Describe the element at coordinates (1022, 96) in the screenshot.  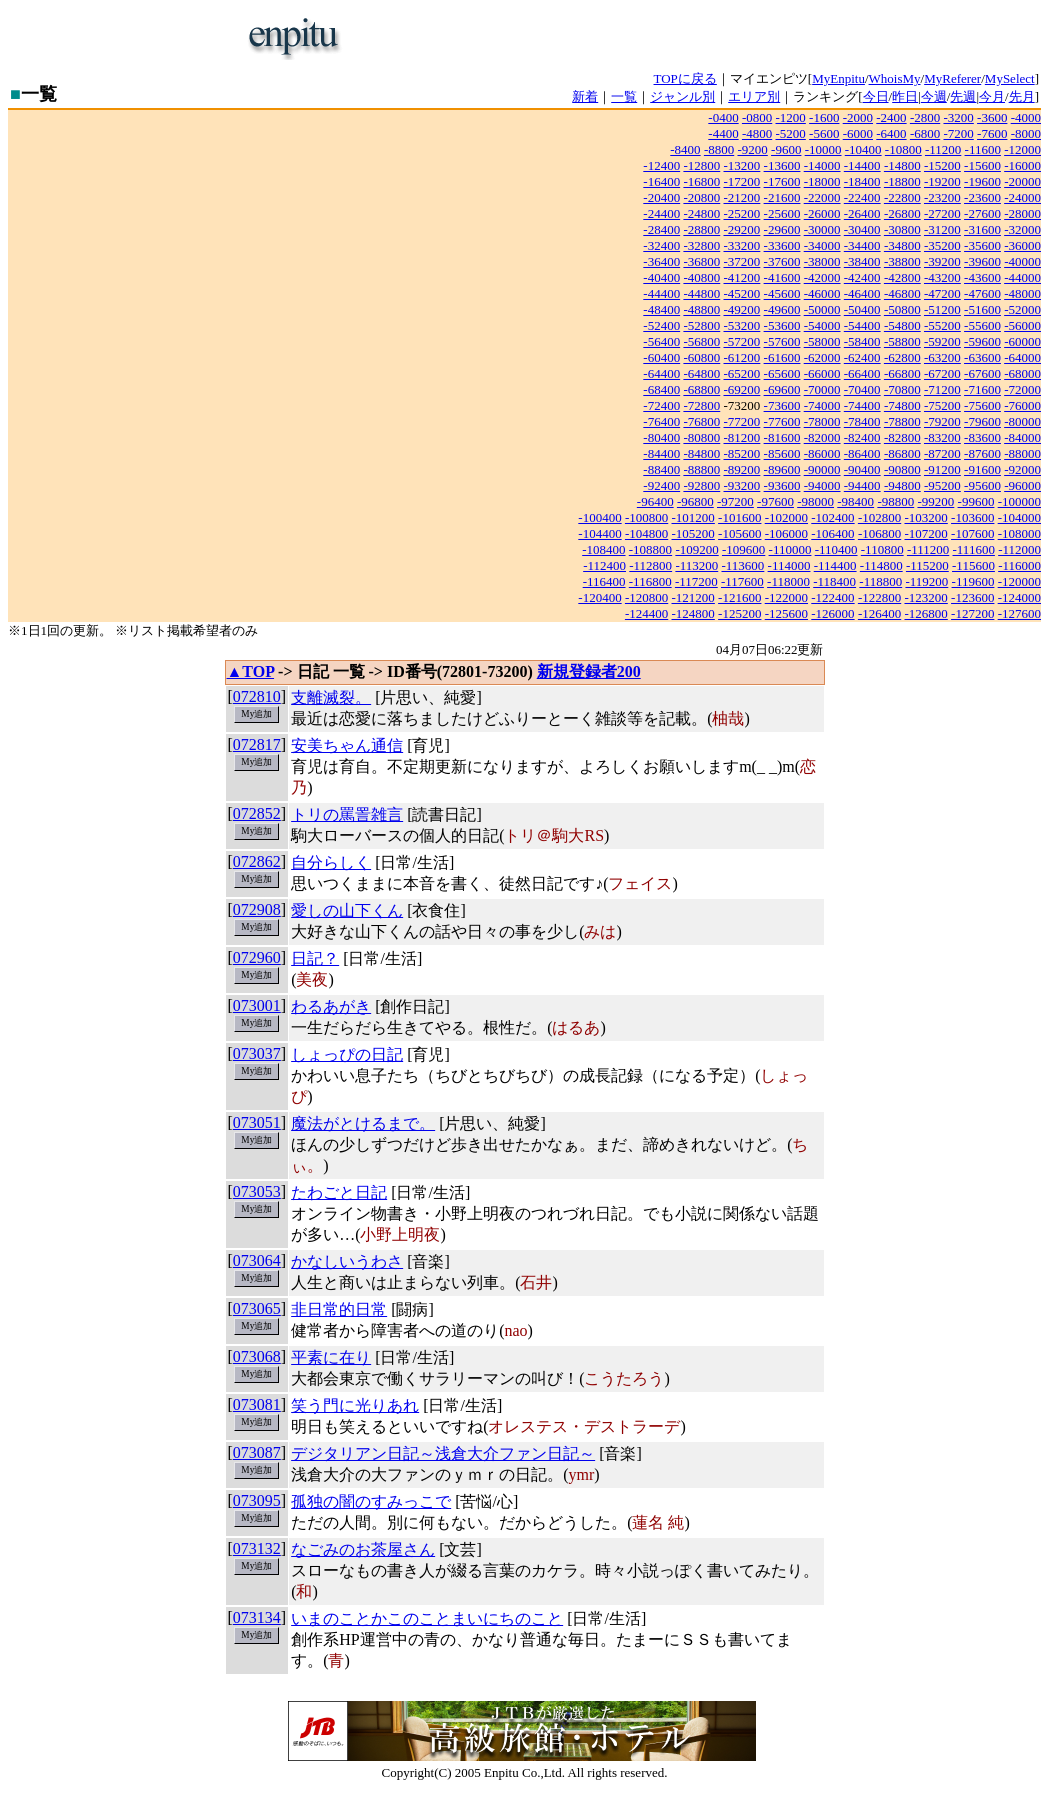
I see `先月` at that location.